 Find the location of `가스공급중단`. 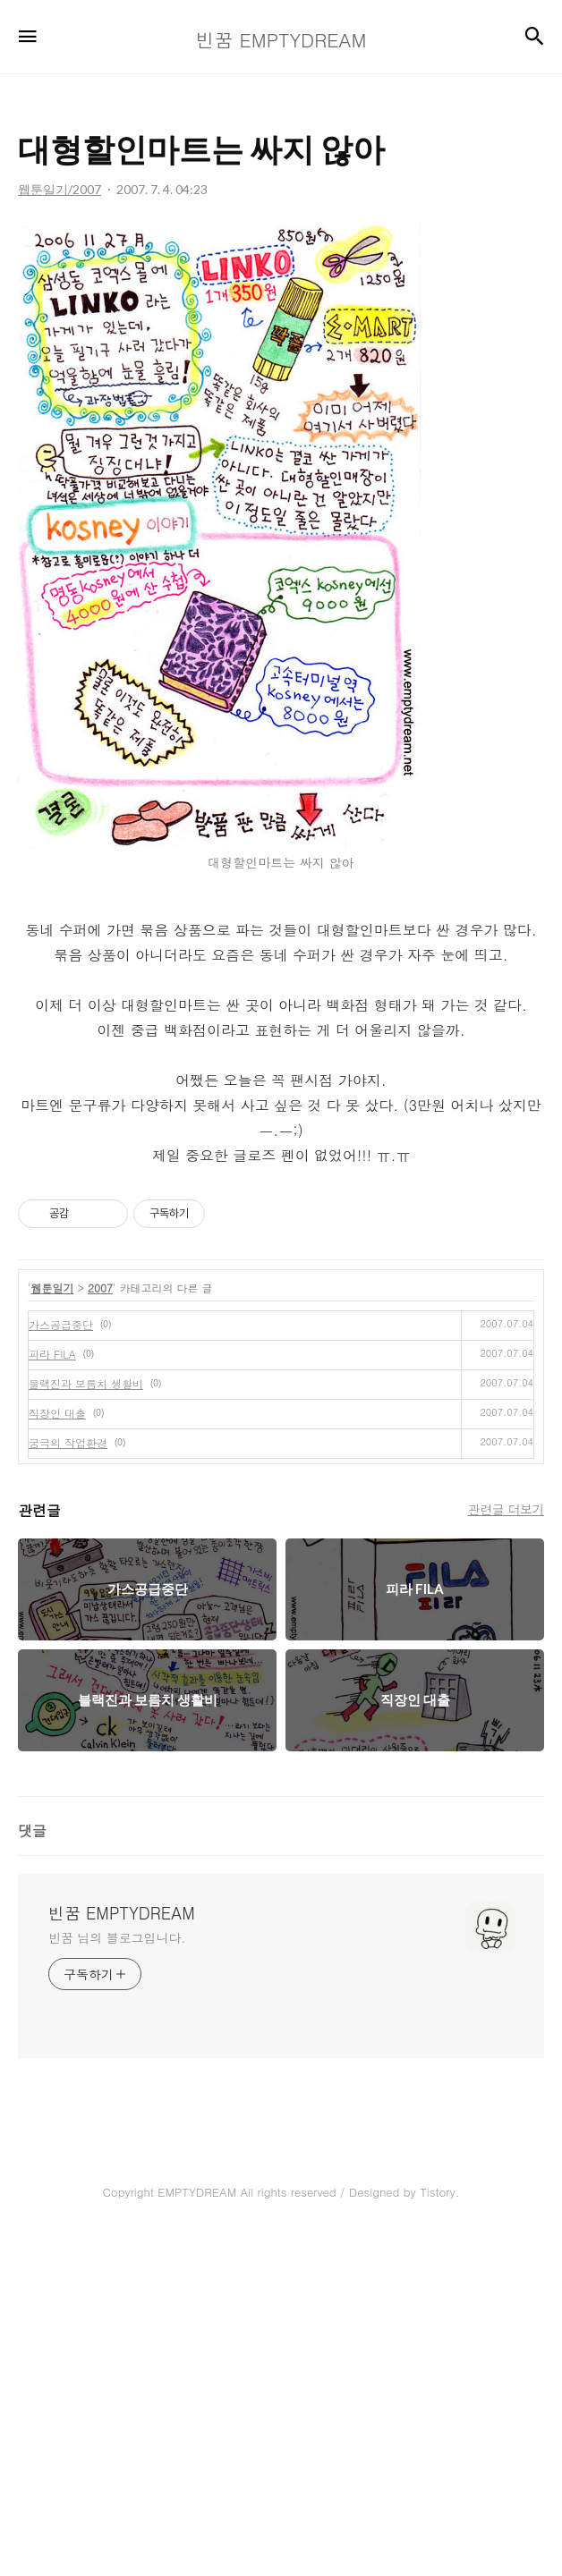

가스공급중단 is located at coordinates (61, 1664).